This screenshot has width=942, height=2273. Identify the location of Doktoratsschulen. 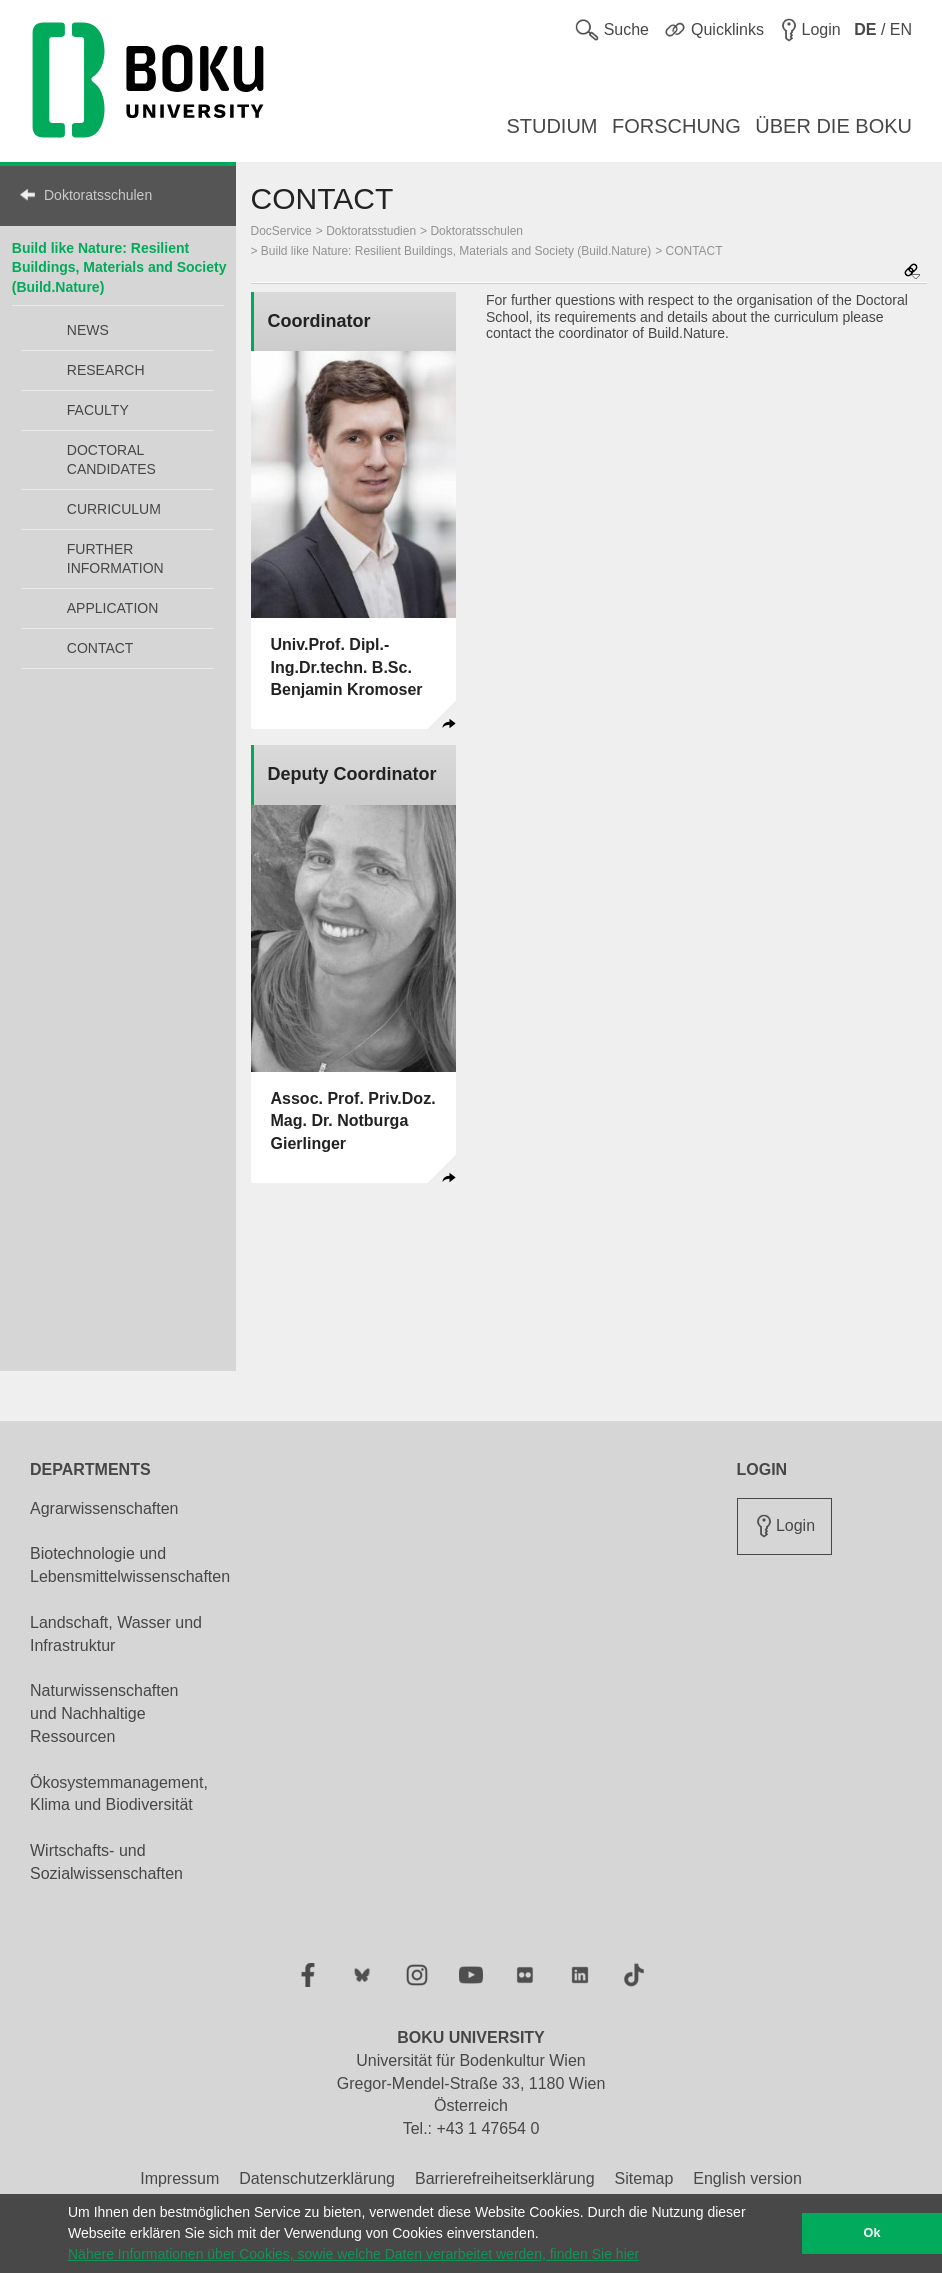
(98, 195).